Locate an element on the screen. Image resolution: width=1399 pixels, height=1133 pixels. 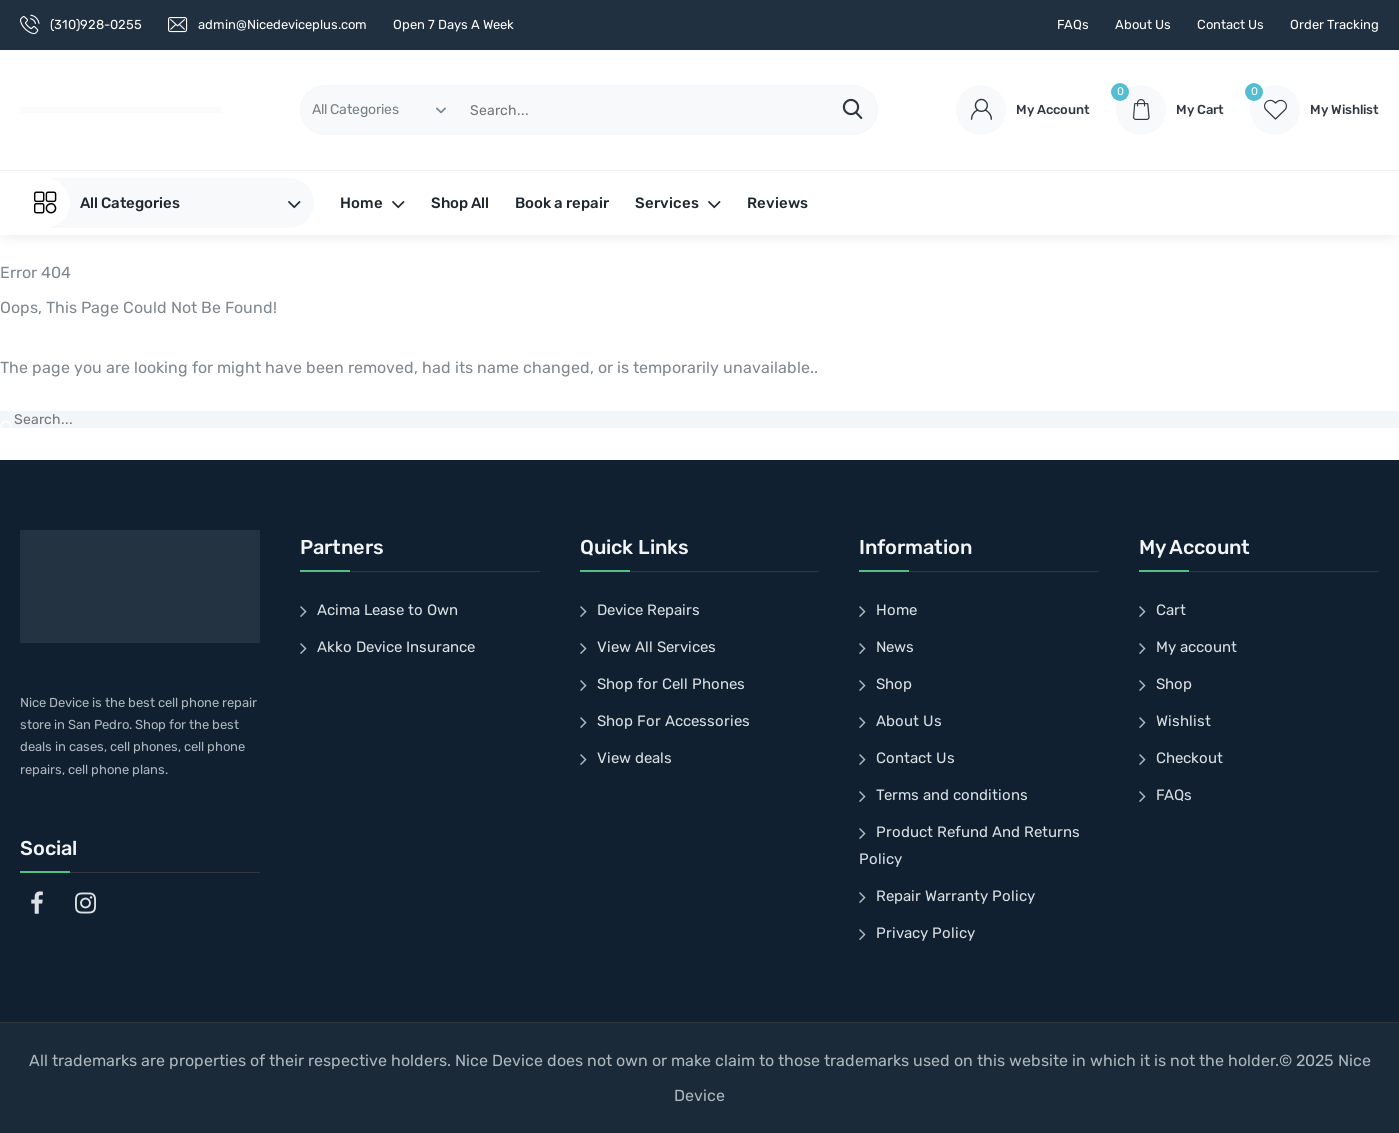
Checkout is located at coordinates (1189, 758).